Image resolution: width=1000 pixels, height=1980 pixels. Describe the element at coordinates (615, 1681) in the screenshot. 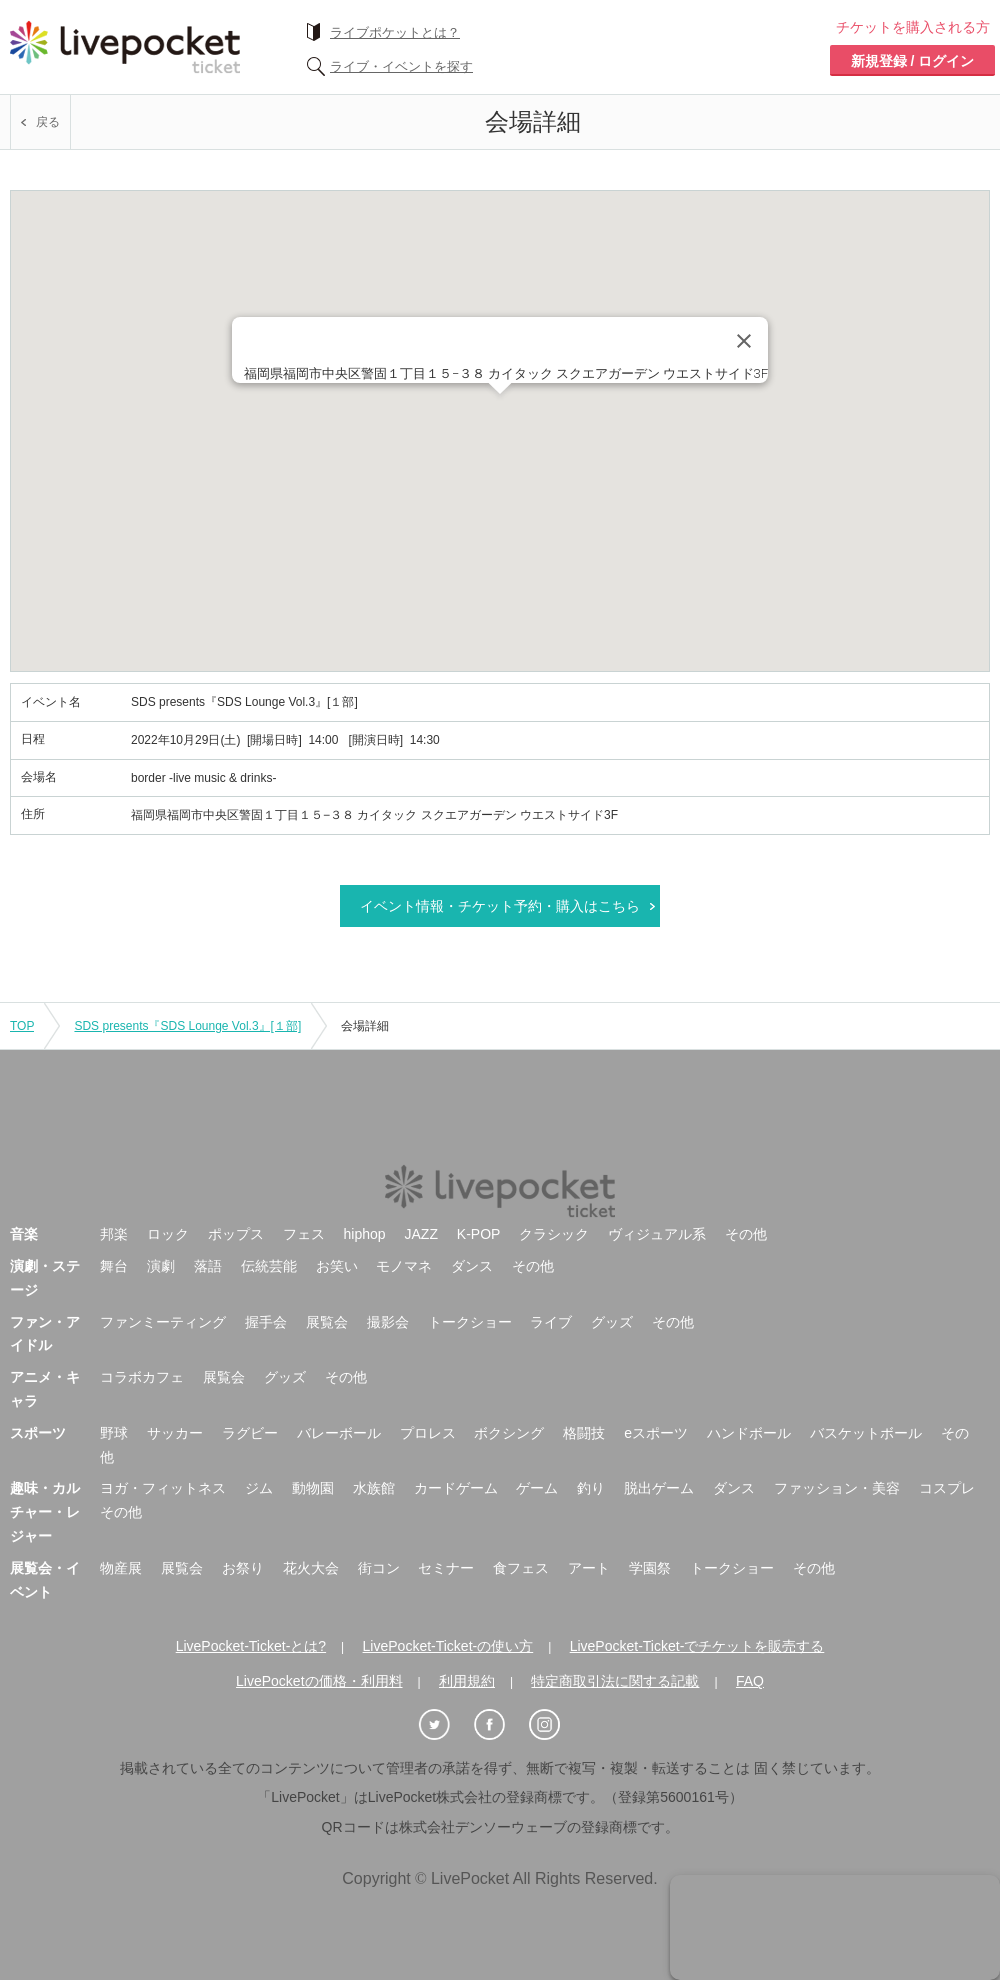

I see `特定商取引法に関する記載` at that location.